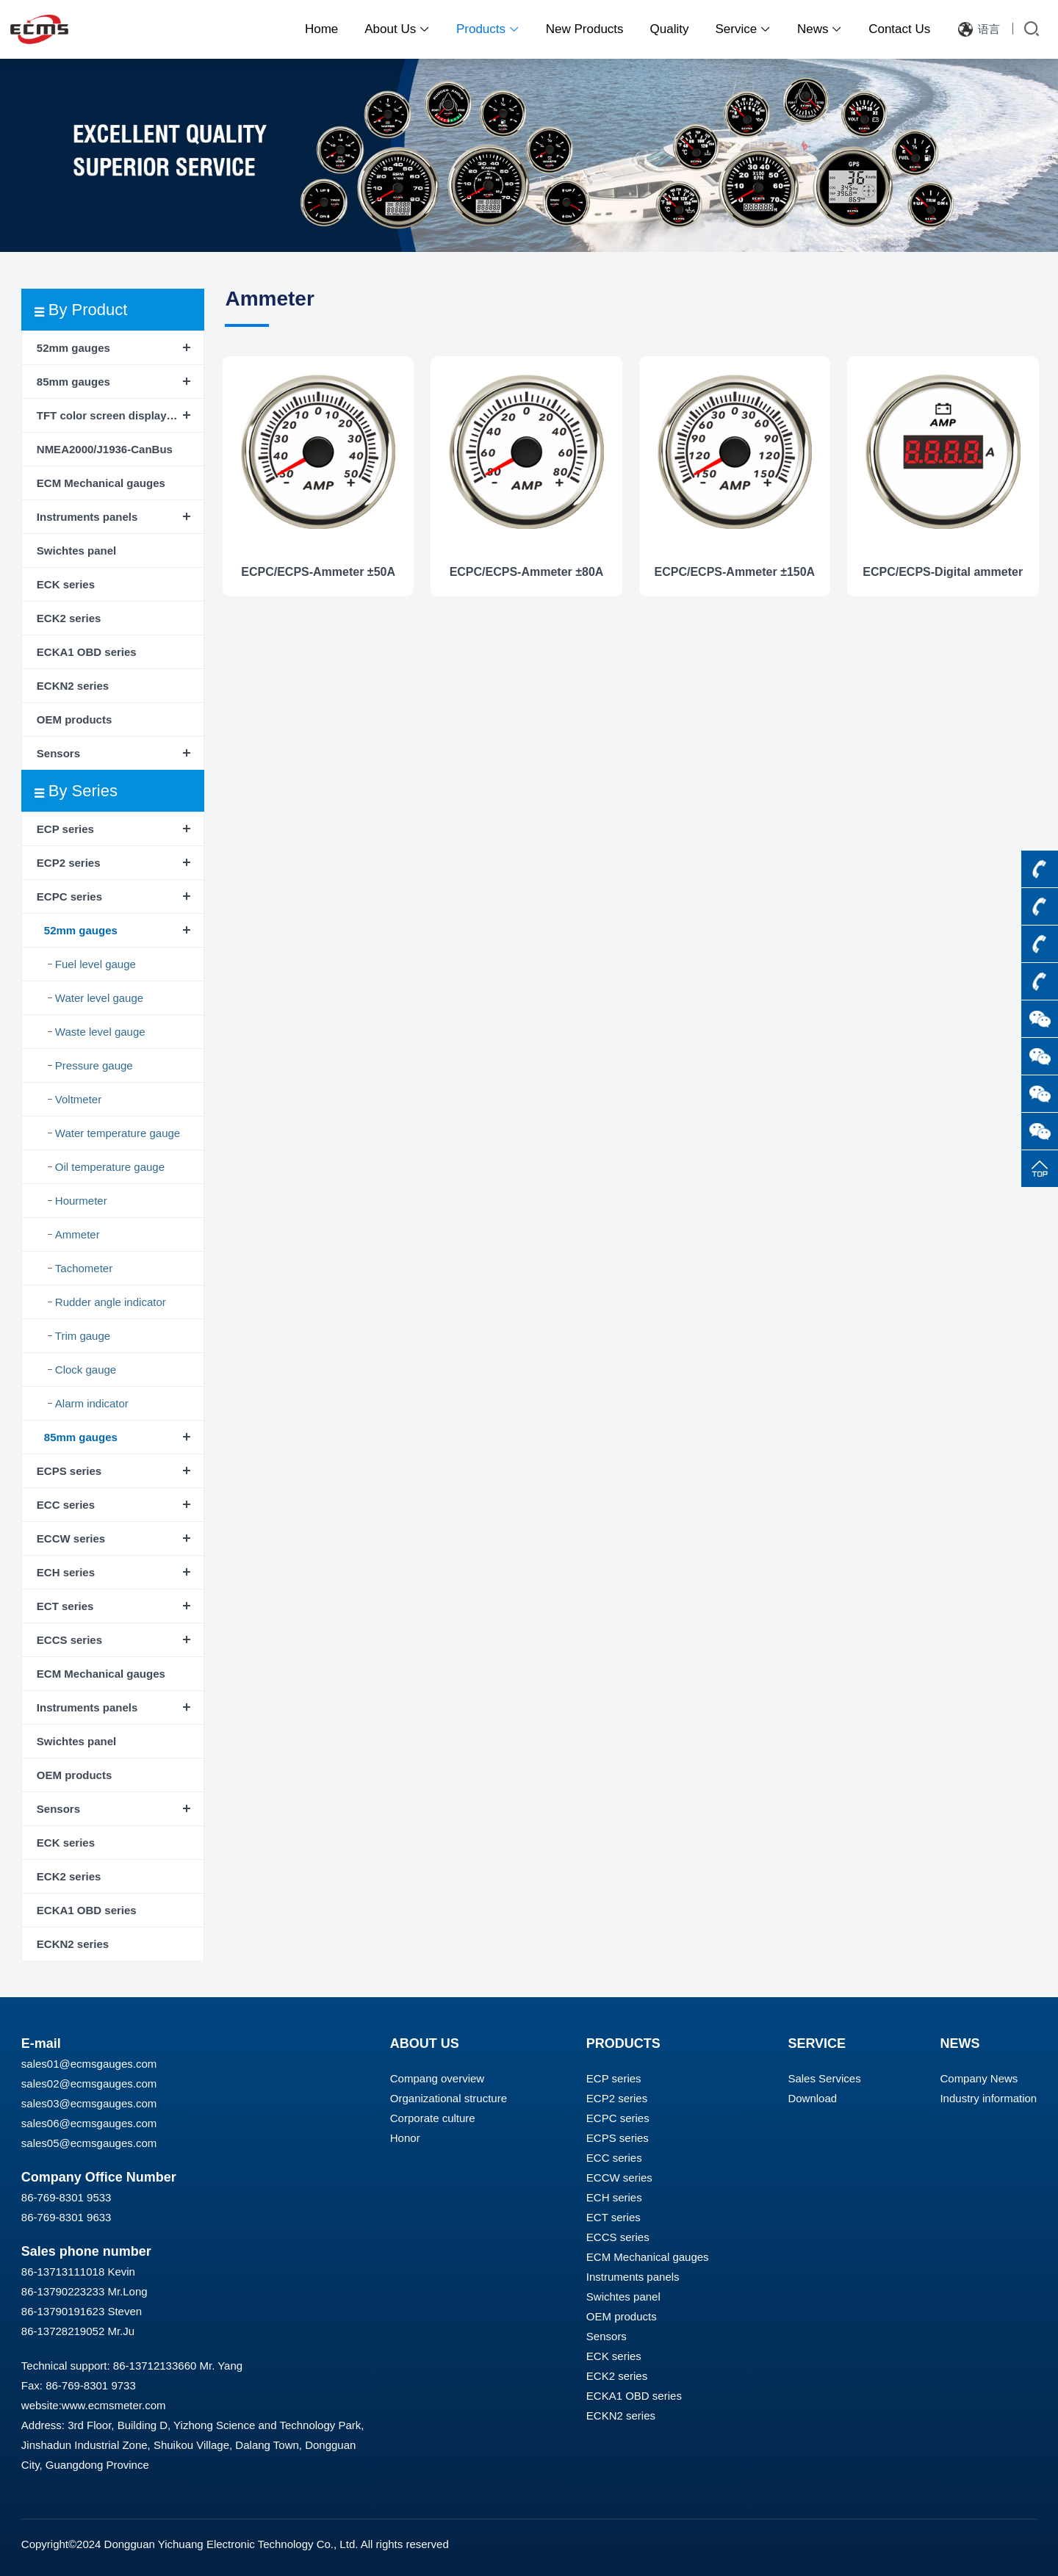 The height and width of the screenshot is (2576, 1058). What do you see at coordinates (92, 1403) in the screenshot?
I see `Alarm indicator` at bounding box center [92, 1403].